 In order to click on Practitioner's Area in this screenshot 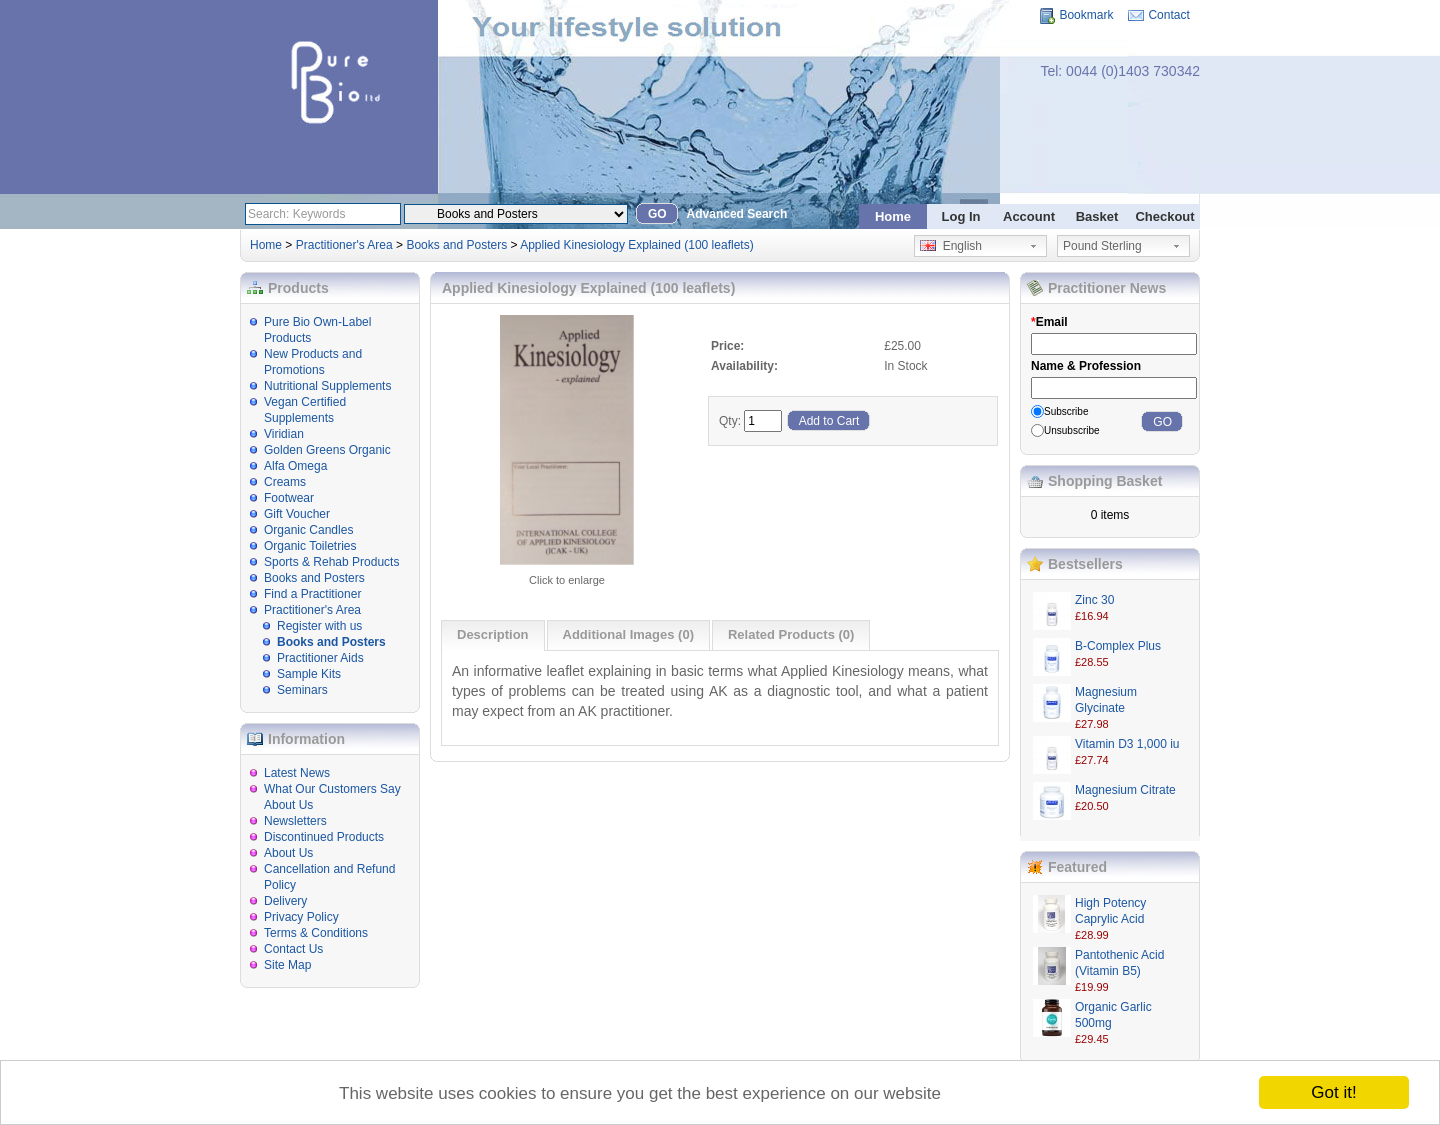, I will do `click(344, 245)`.